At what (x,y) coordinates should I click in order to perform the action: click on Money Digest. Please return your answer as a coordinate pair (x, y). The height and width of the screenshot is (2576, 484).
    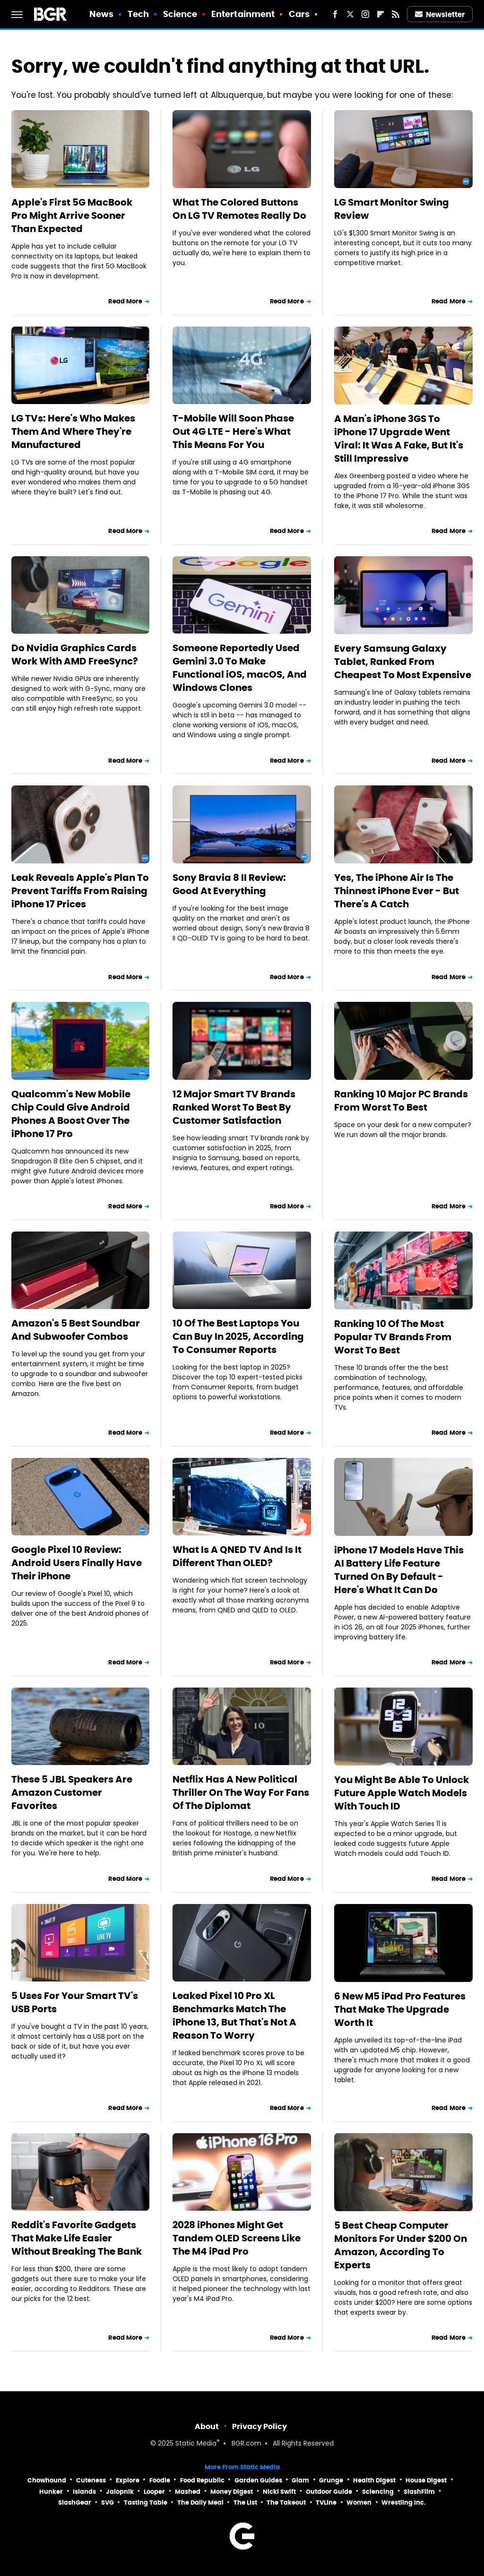
    Looking at the image, I should click on (231, 2492).